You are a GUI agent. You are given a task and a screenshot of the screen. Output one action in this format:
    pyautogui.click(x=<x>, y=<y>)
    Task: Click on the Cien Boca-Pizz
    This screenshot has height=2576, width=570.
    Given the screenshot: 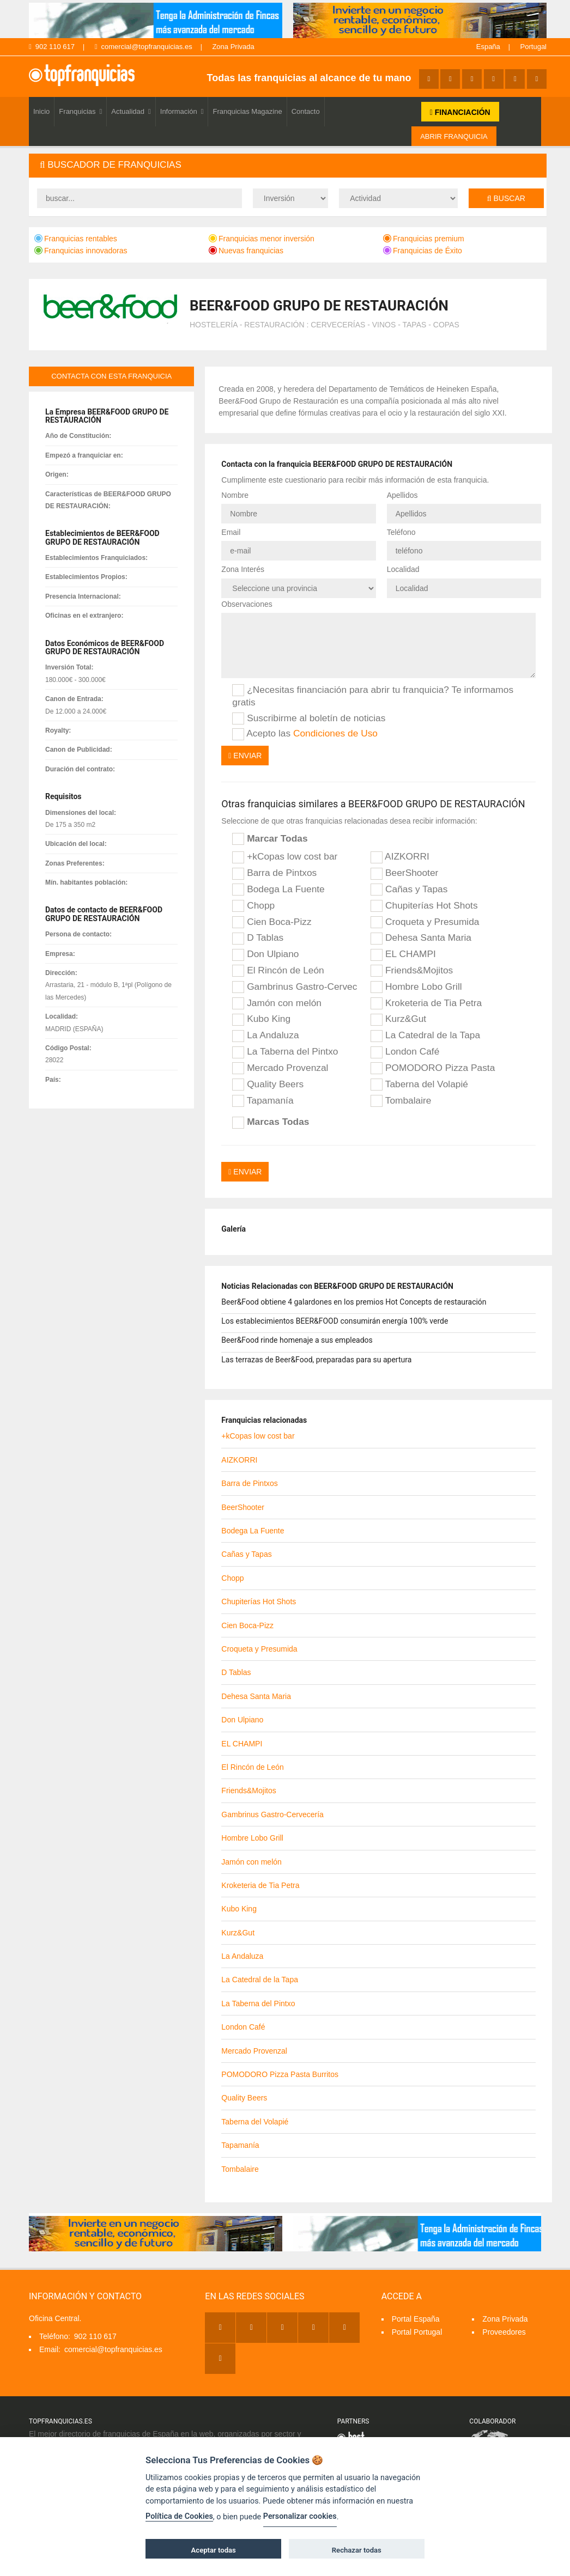 What is the action you would take?
    pyautogui.click(x=271, y=922)
    